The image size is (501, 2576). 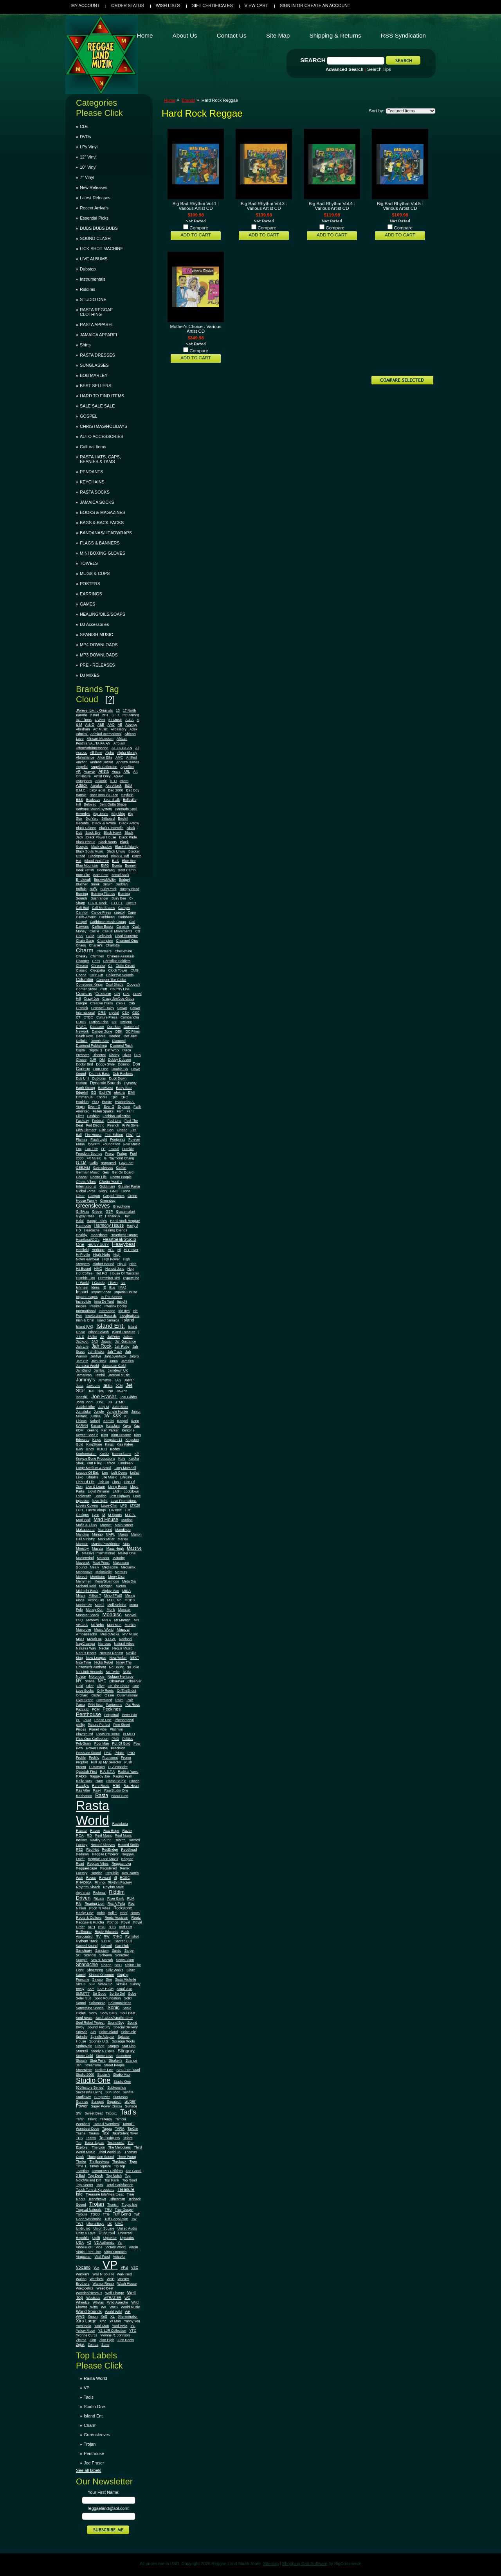 I want to click on ARL, so click(x=126, y=771).